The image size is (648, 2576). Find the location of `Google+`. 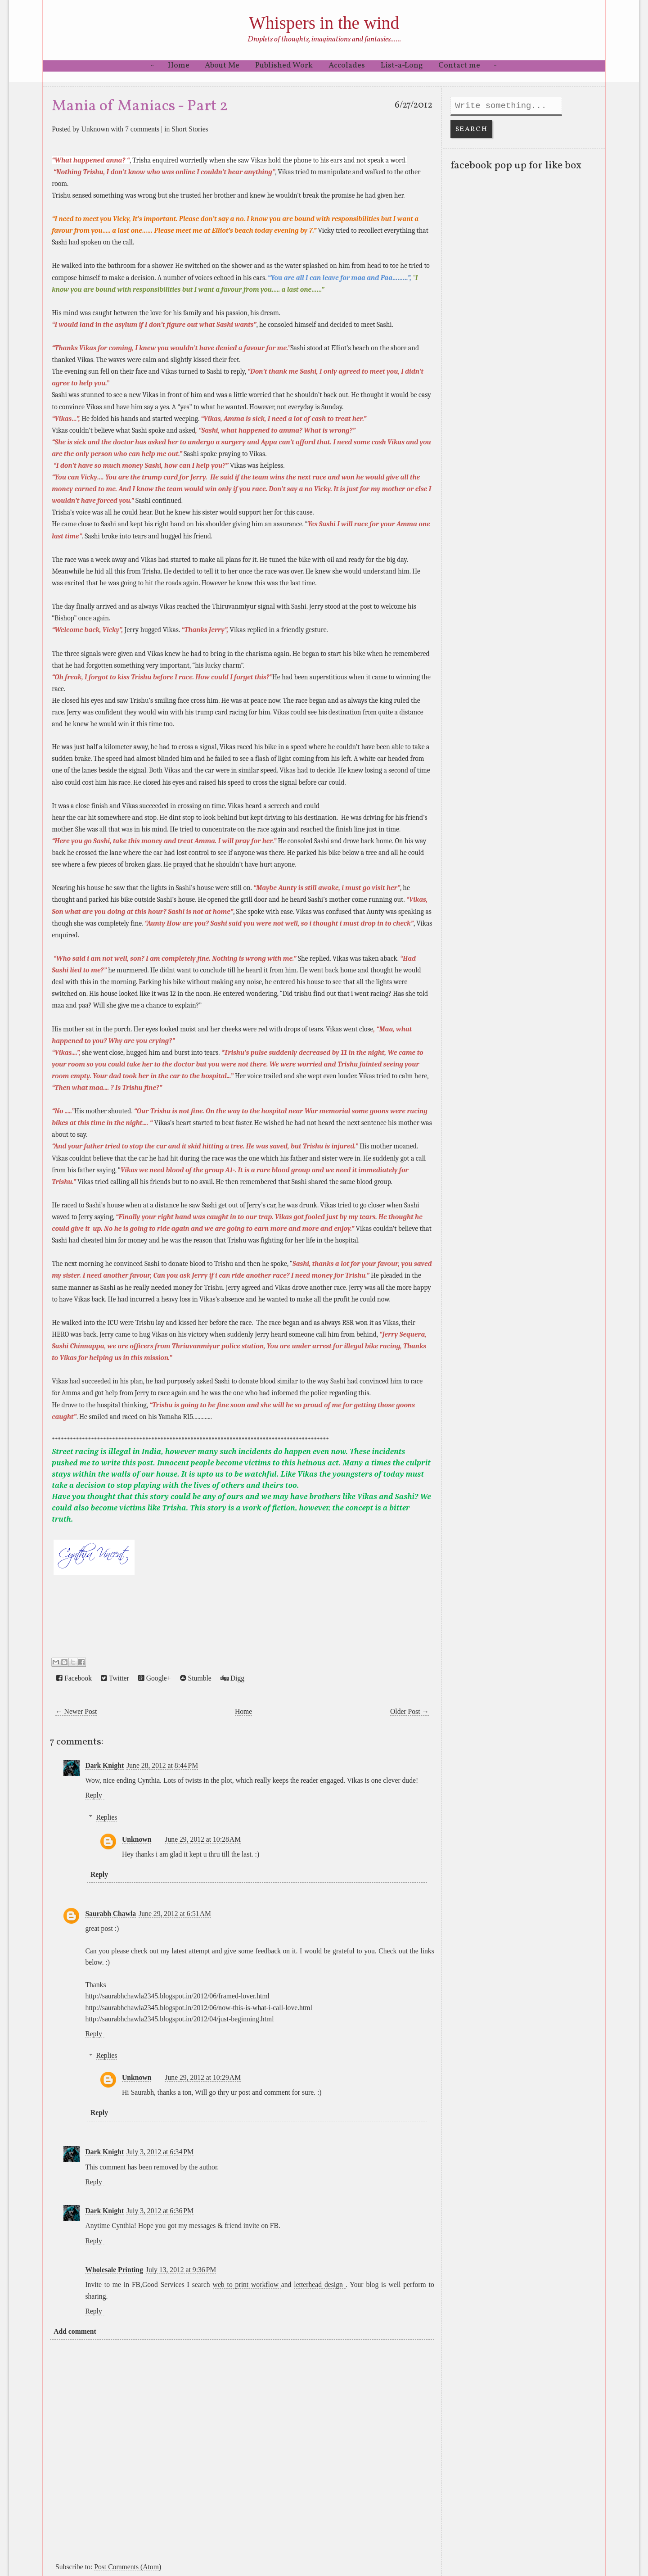

Google+ is located at coordinates (154, 1678).